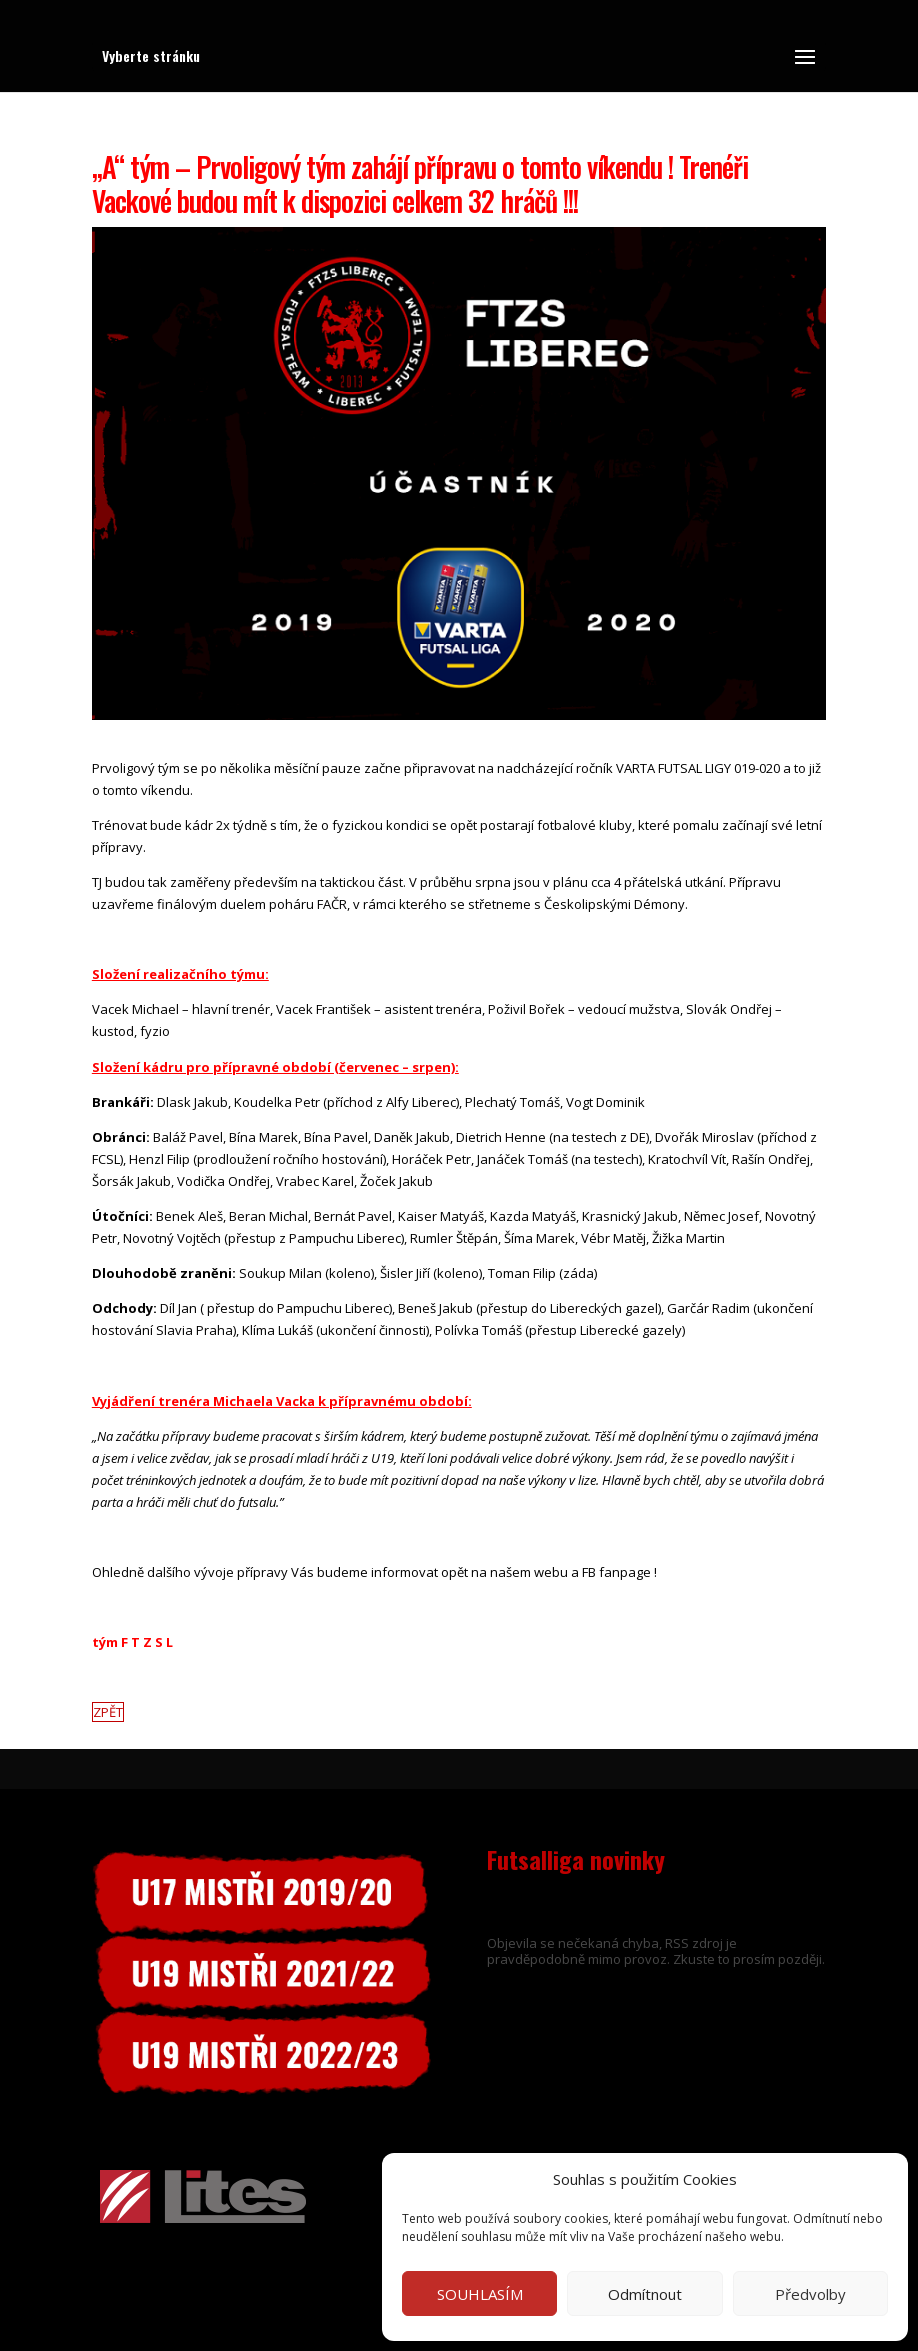 Image resolution: width=918 pixels, height=2351 pixels. What do you see at coordinates (645, 2294) in the screenshot?
I see `Odmítnout` at bounding box center [645, 2294].